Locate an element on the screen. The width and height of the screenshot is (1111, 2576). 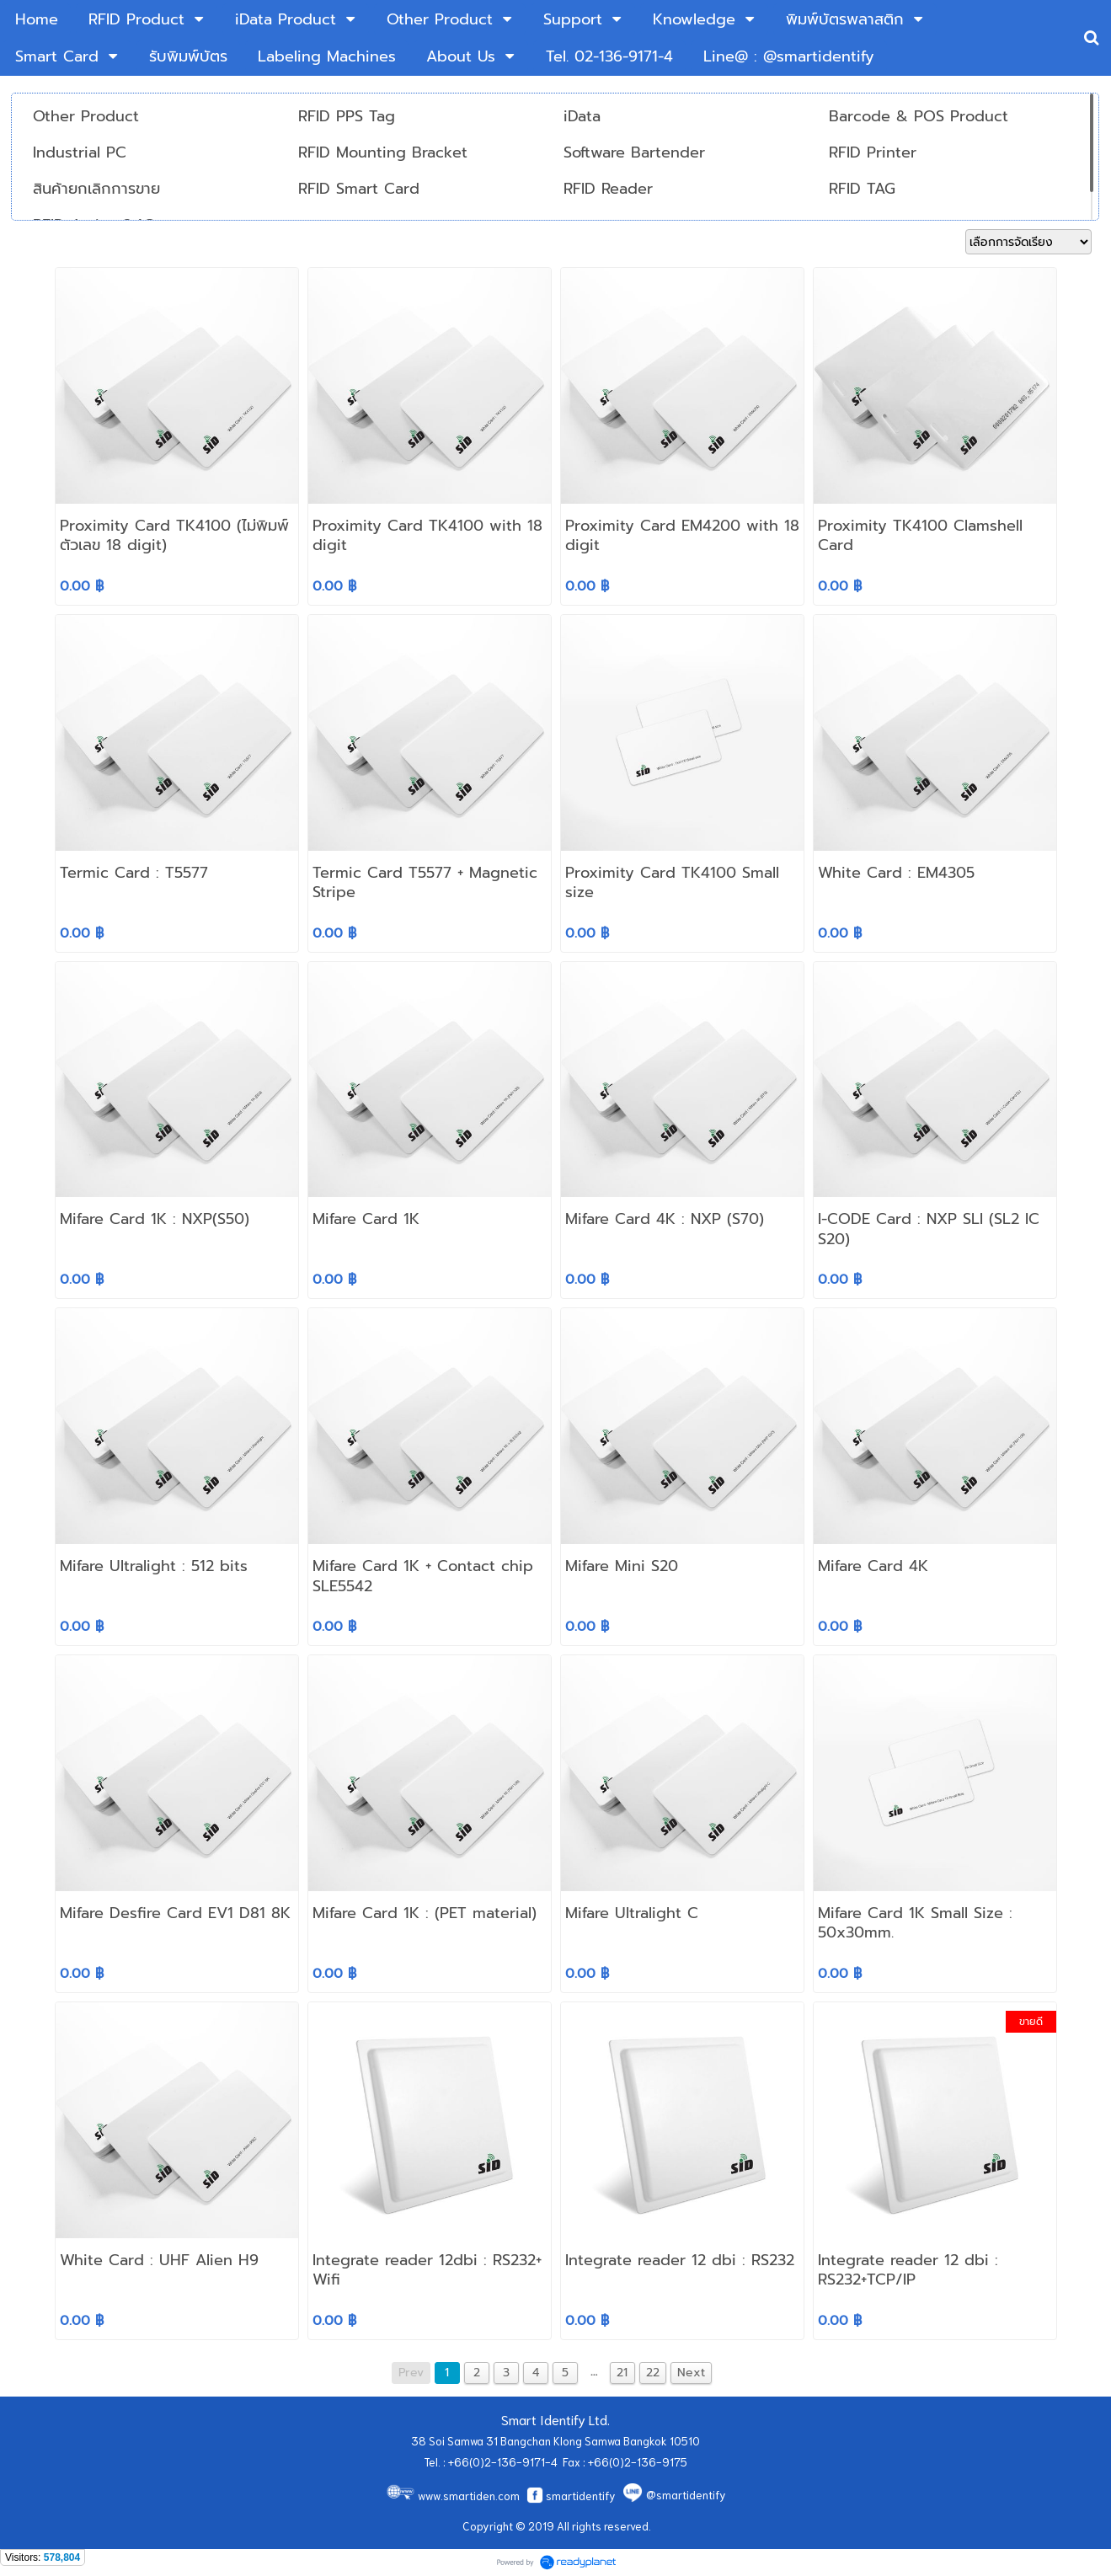
RFID Printer is located at coordinates (872, 152).